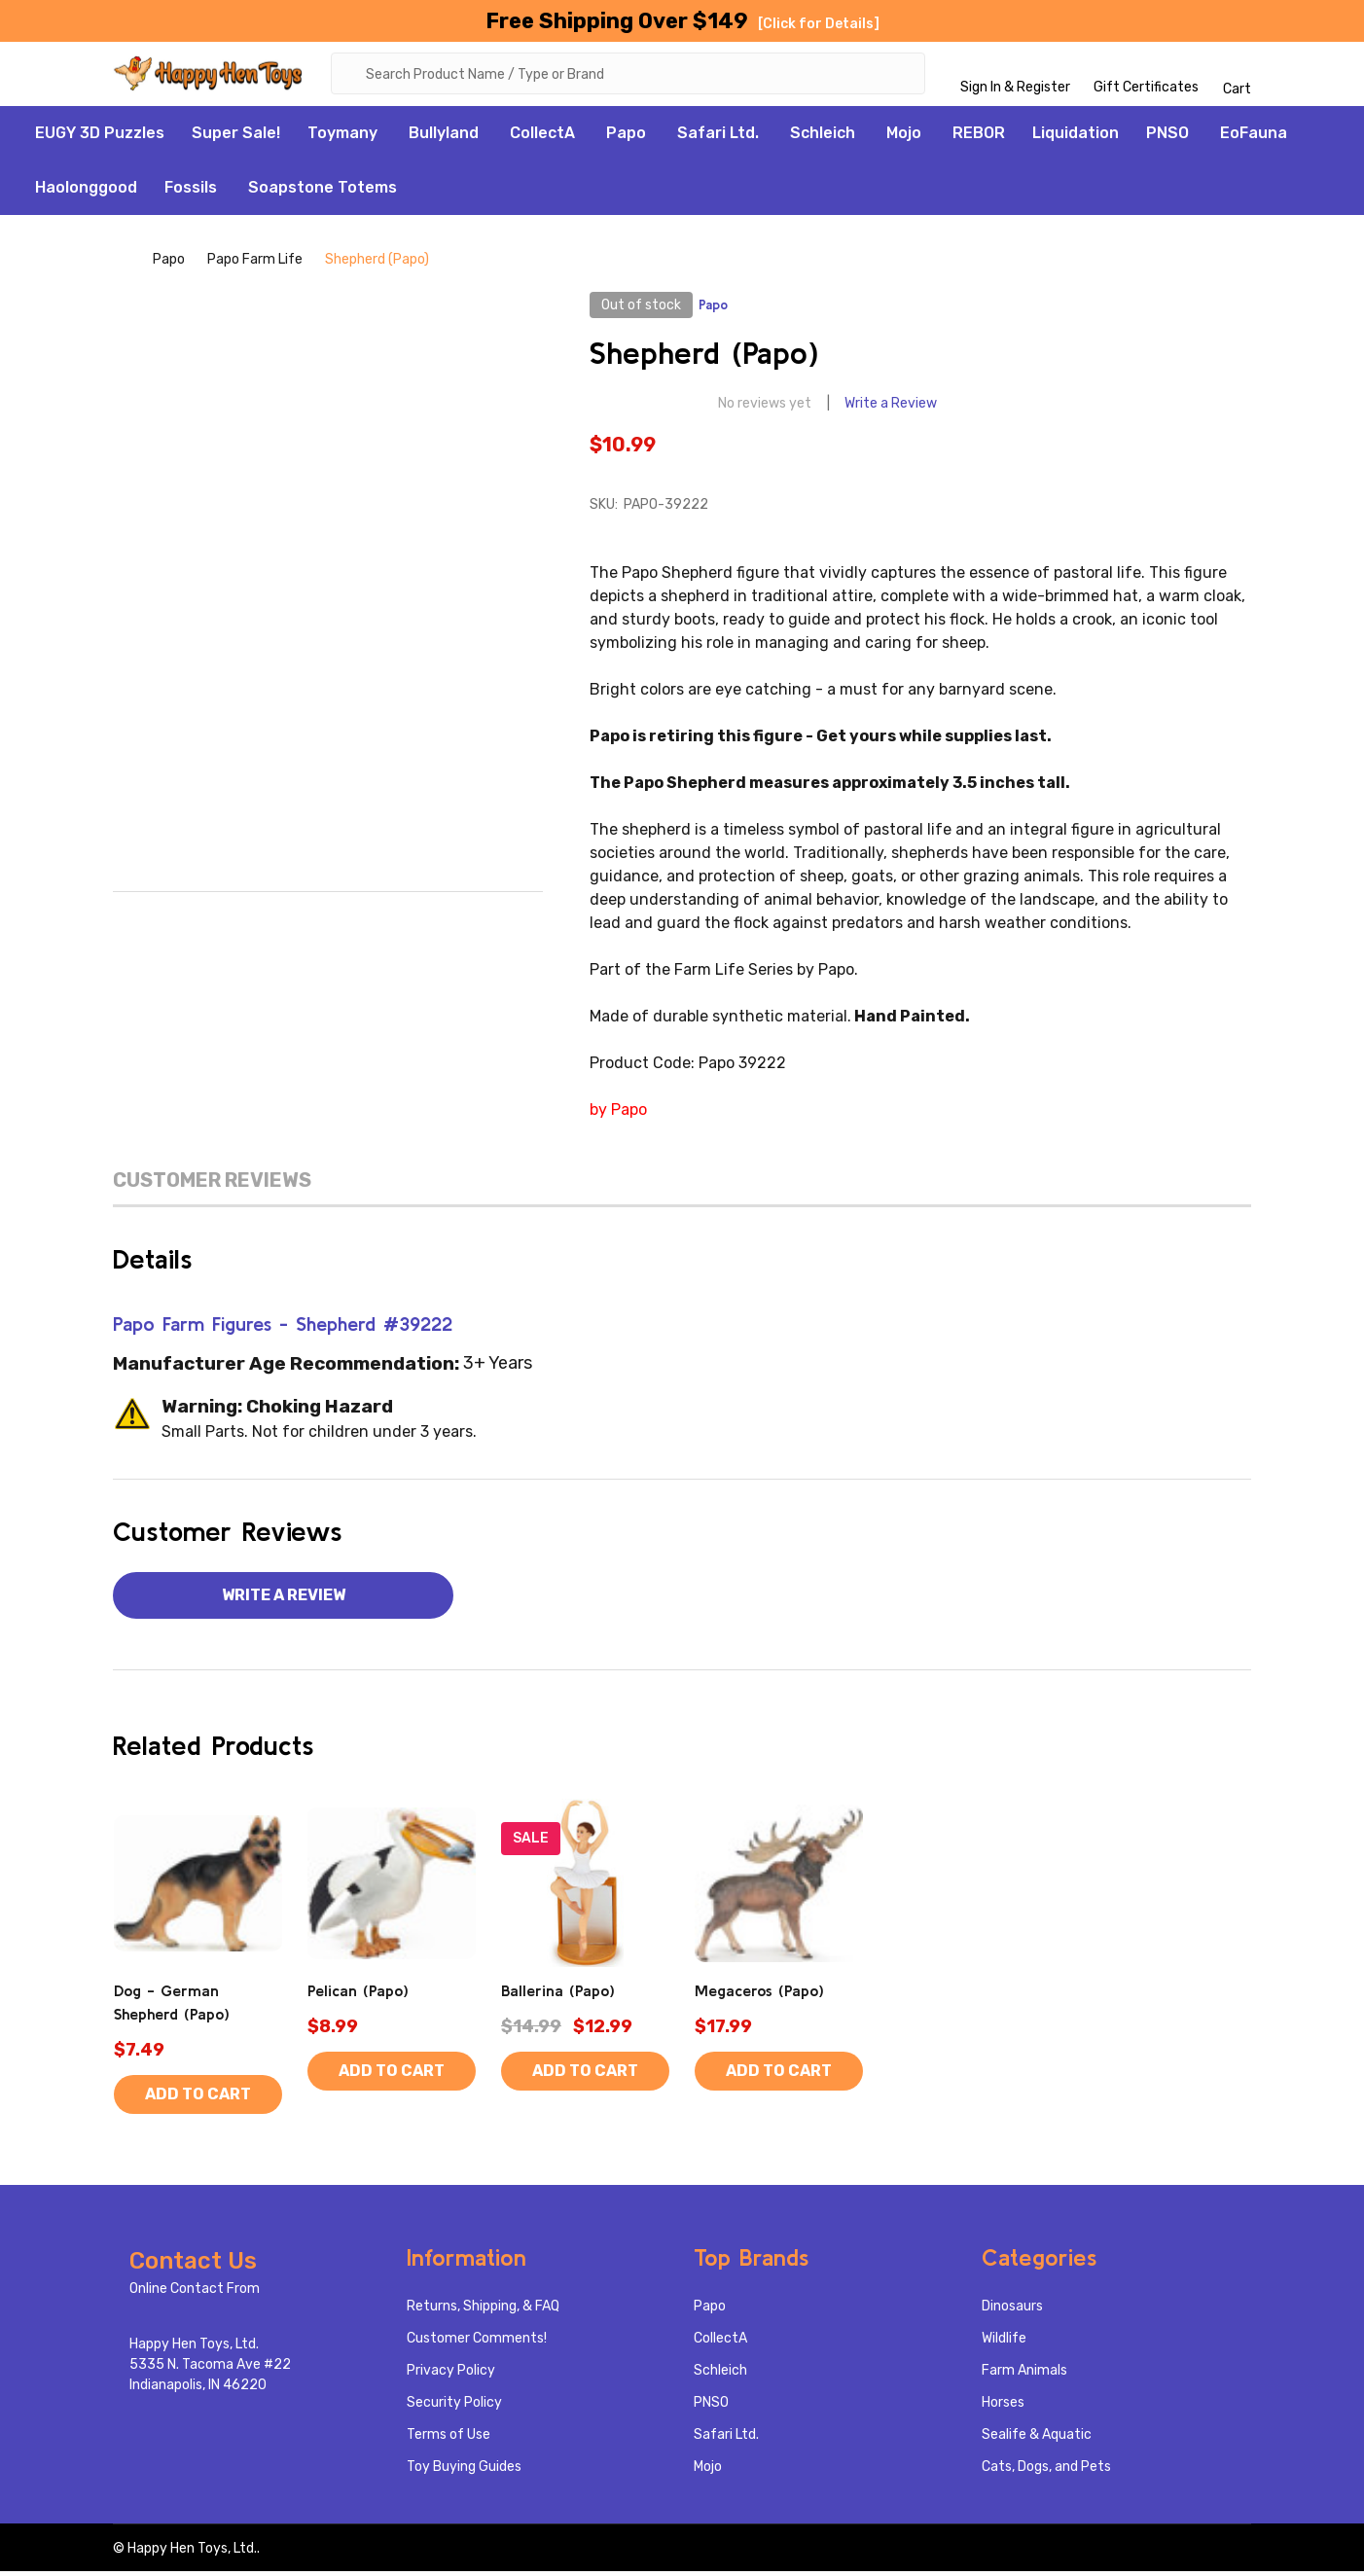 The width and height of the screenshot is (1364, 2576). I want to click on Schleich, so click(822, 136).